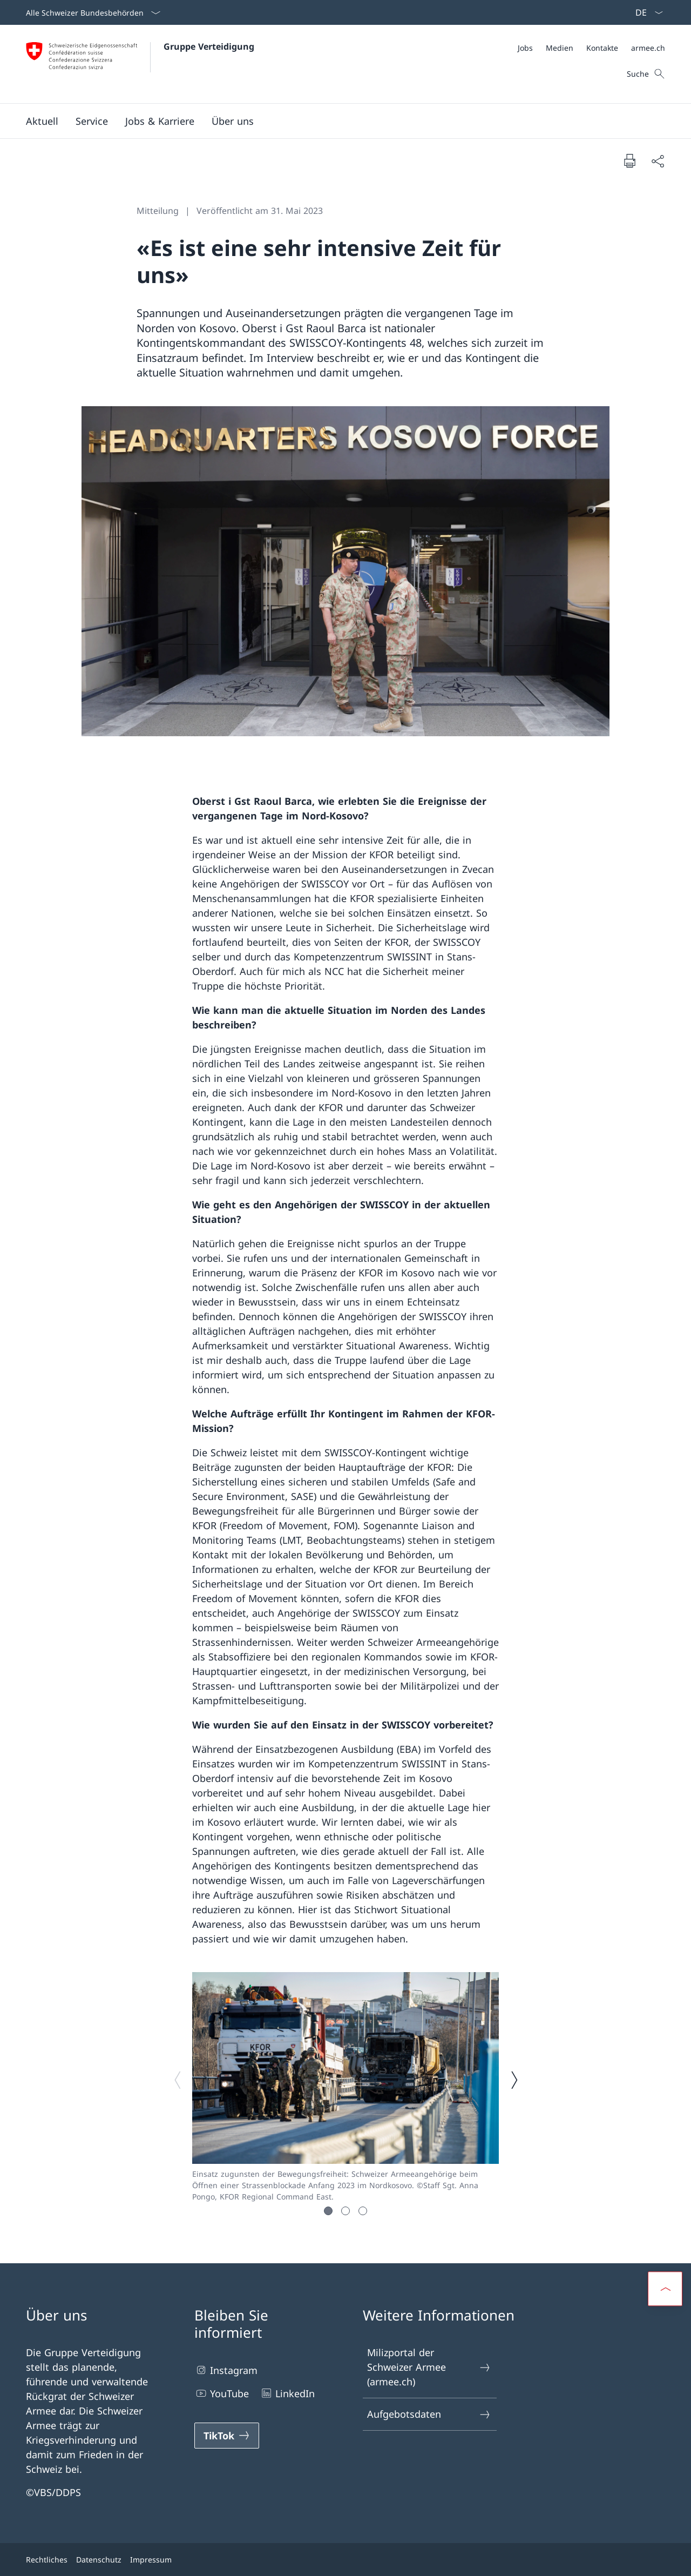  What do you see at coordinates (629, 160) in the screenshot?
I see `[Dokument drucken]` at bounding box center [629, 160].